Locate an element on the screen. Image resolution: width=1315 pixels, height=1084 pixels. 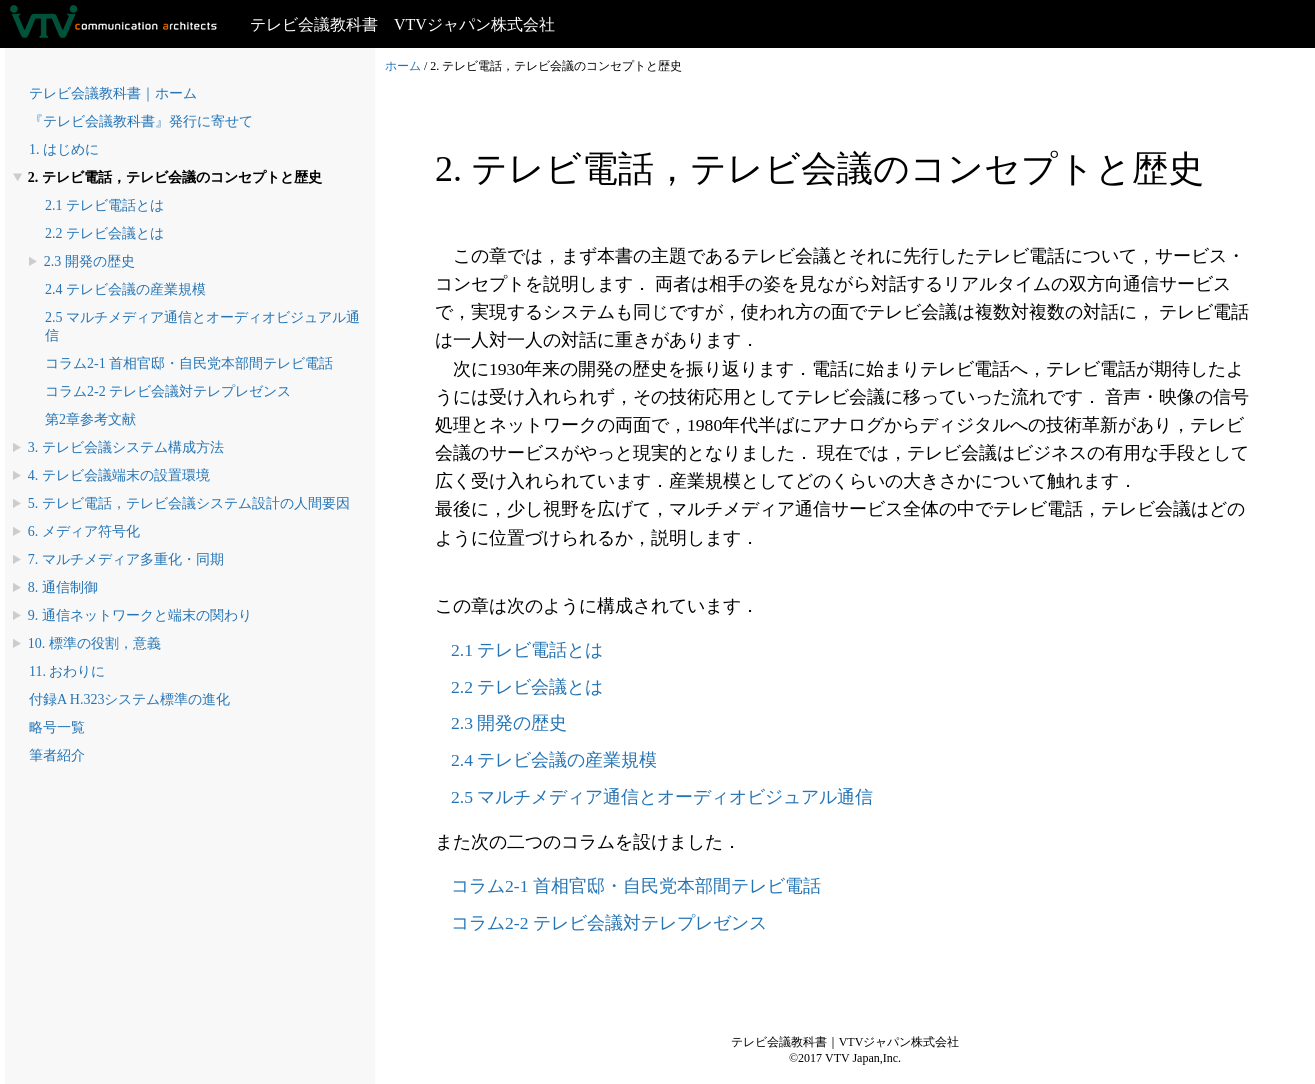
3. テレビ会議システム構成方法 is located at coordinates (126, 447).